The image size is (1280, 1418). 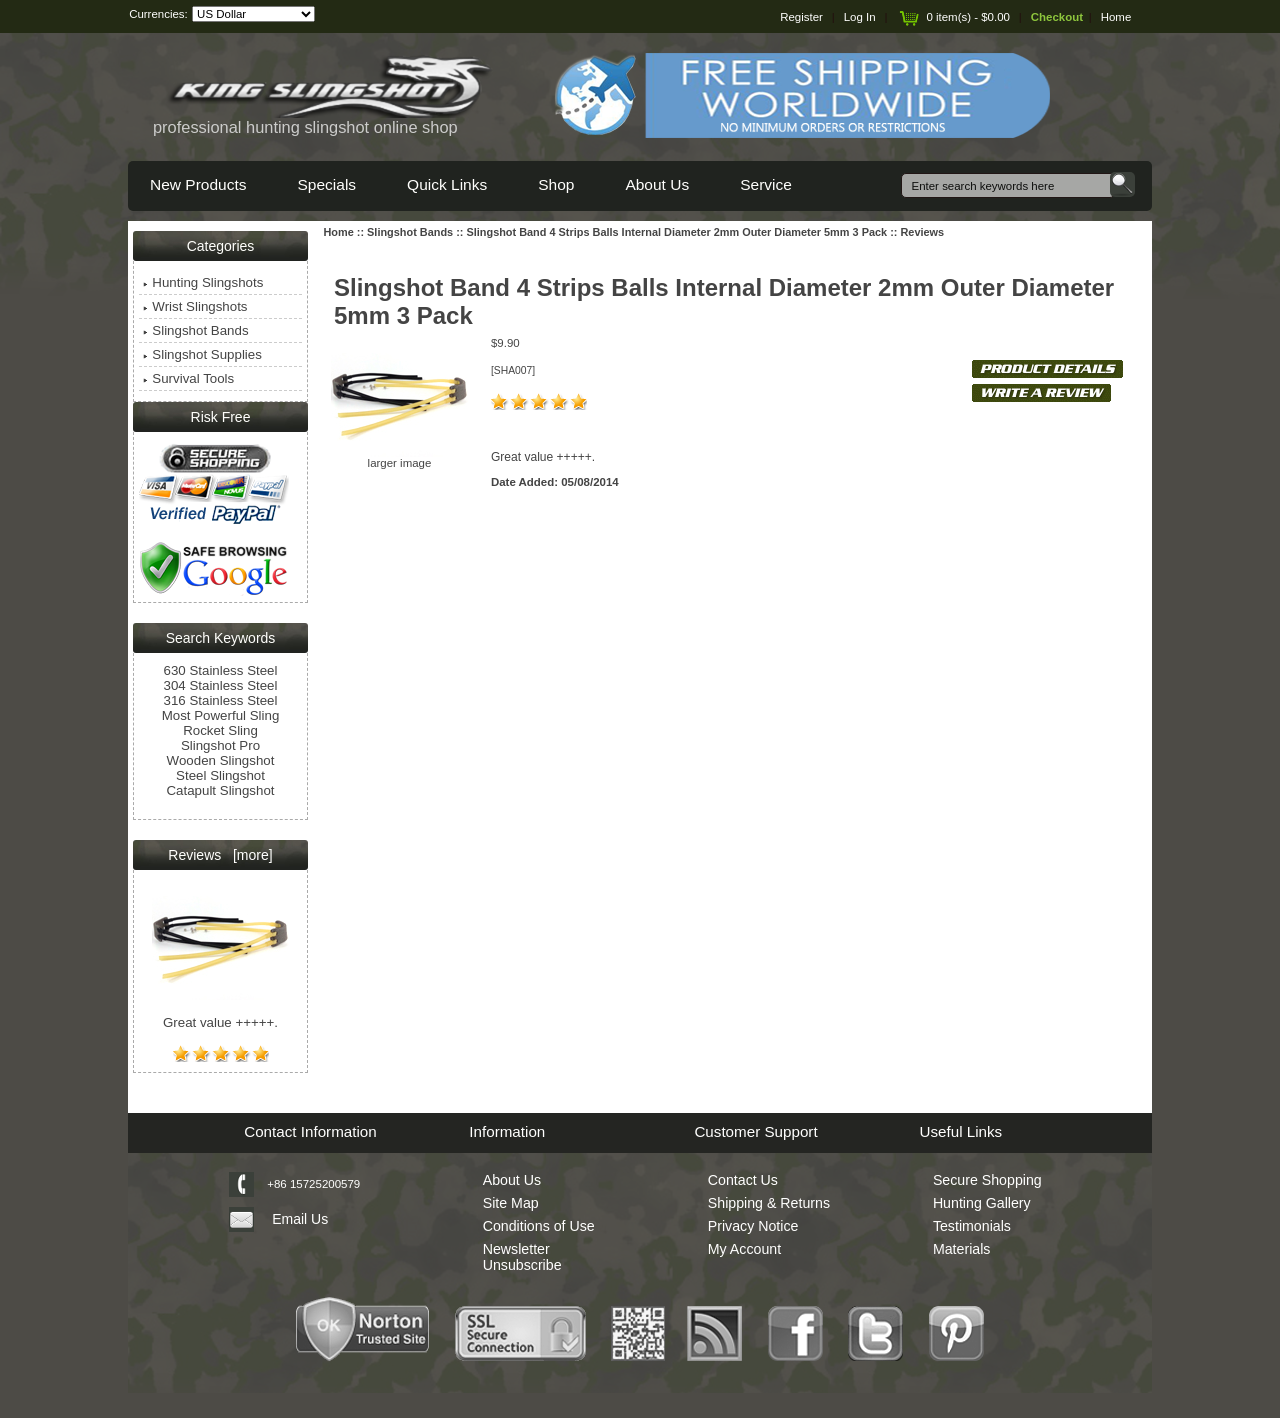 What do you see at coordinates (221, 685) in the screenshot?
I see `304 Stainless Steel` at bounding box center [221, 685].